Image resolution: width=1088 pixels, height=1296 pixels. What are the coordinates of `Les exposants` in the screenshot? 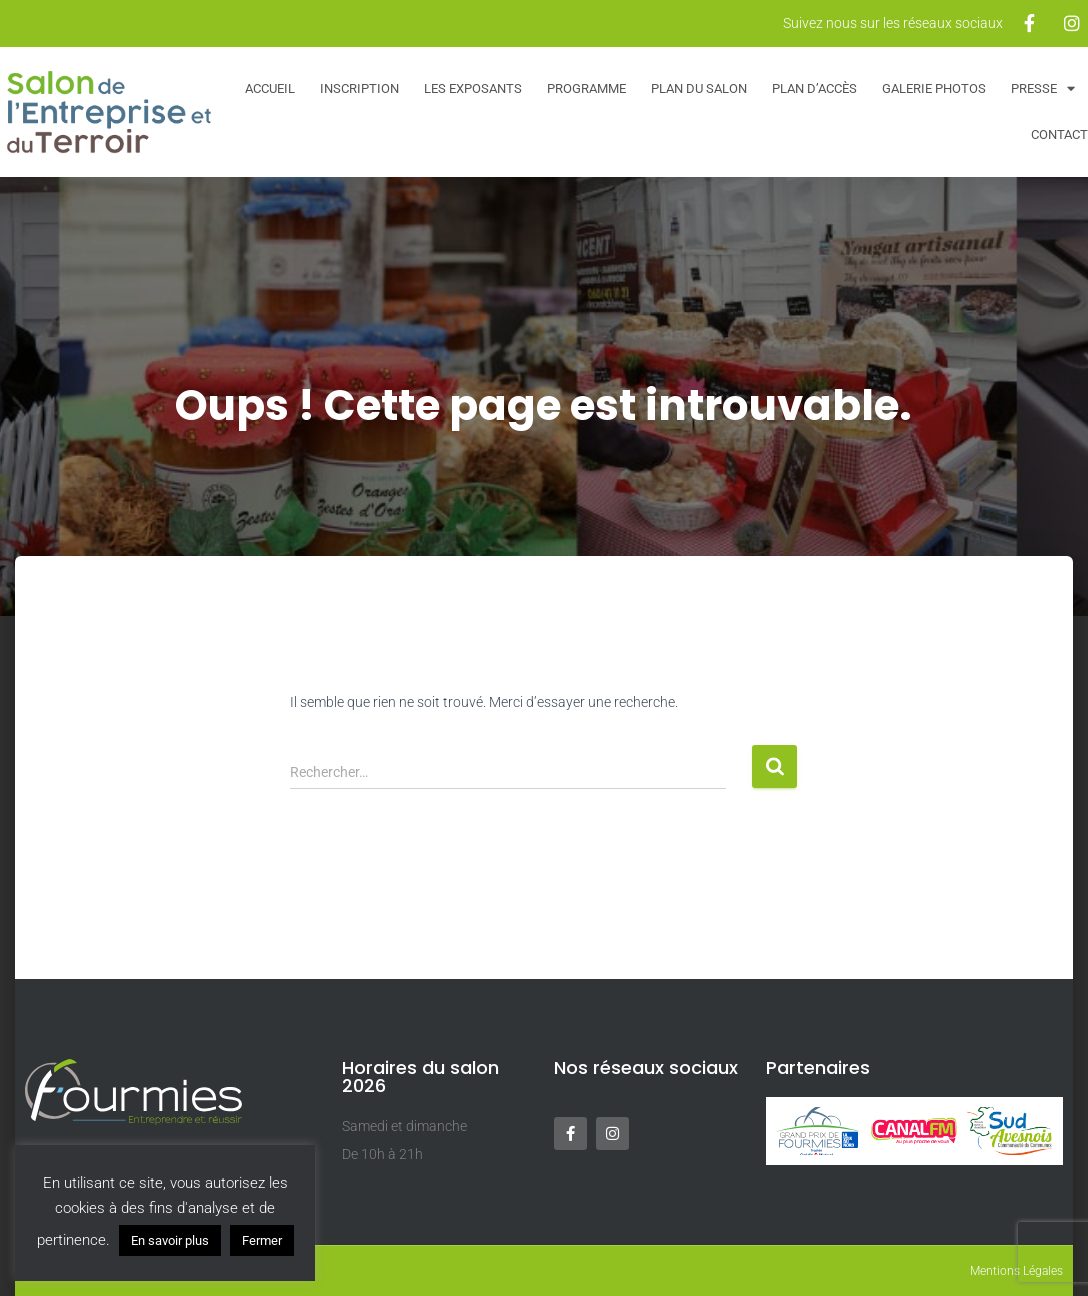 It's located at (473, 88).